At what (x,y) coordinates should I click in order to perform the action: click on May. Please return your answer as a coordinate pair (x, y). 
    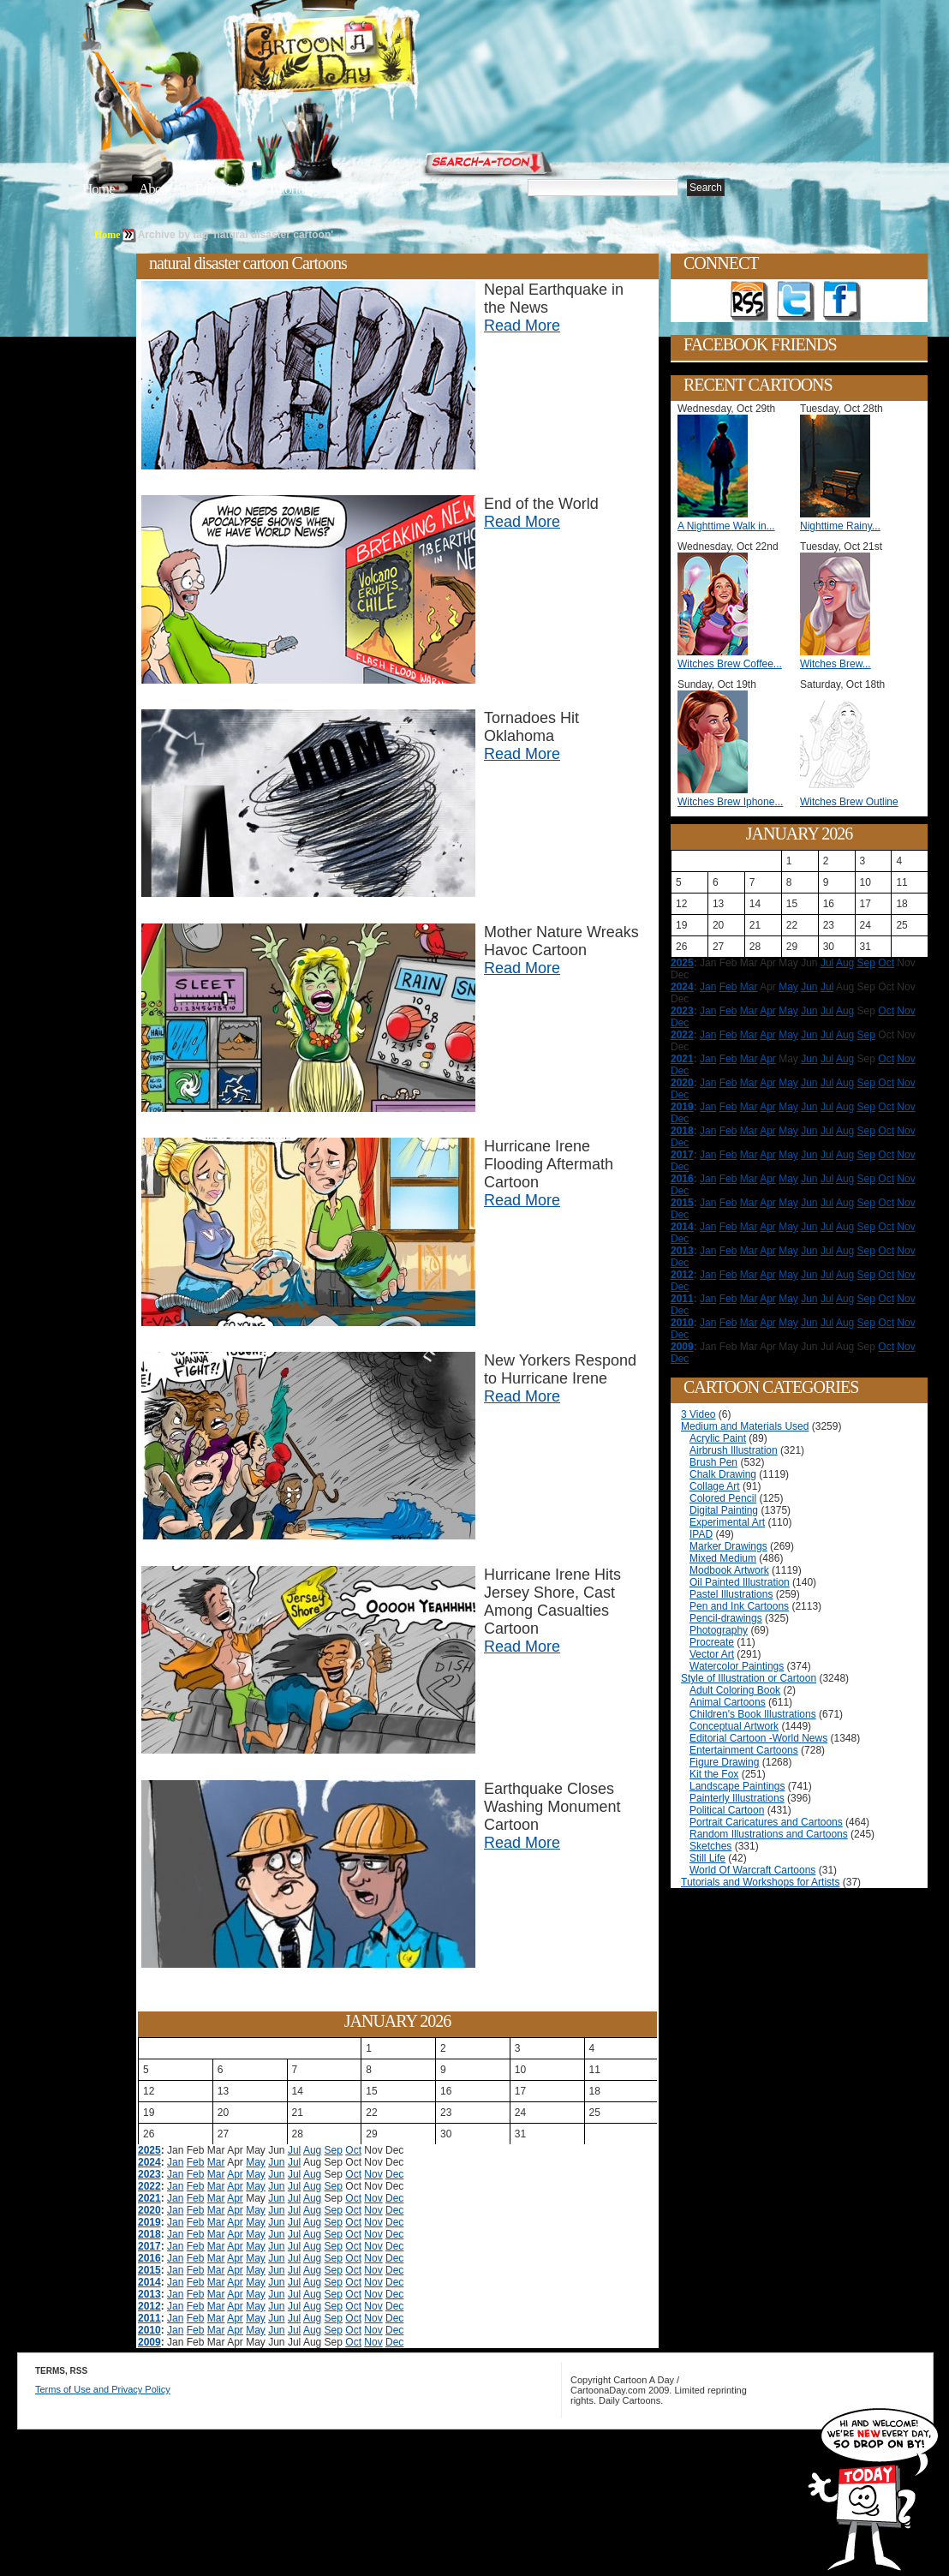
    Looking at the image, I should click on (256, 2162).